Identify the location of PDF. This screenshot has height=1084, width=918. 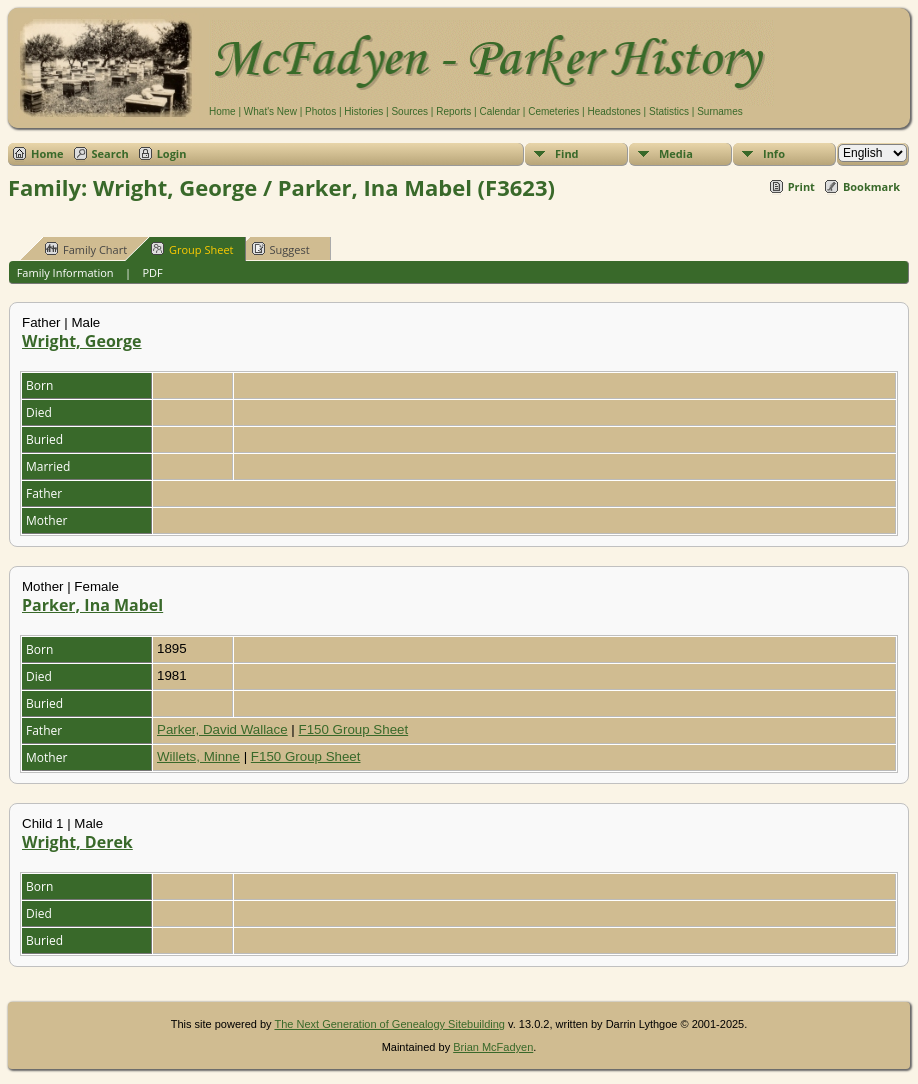
(152, 272).